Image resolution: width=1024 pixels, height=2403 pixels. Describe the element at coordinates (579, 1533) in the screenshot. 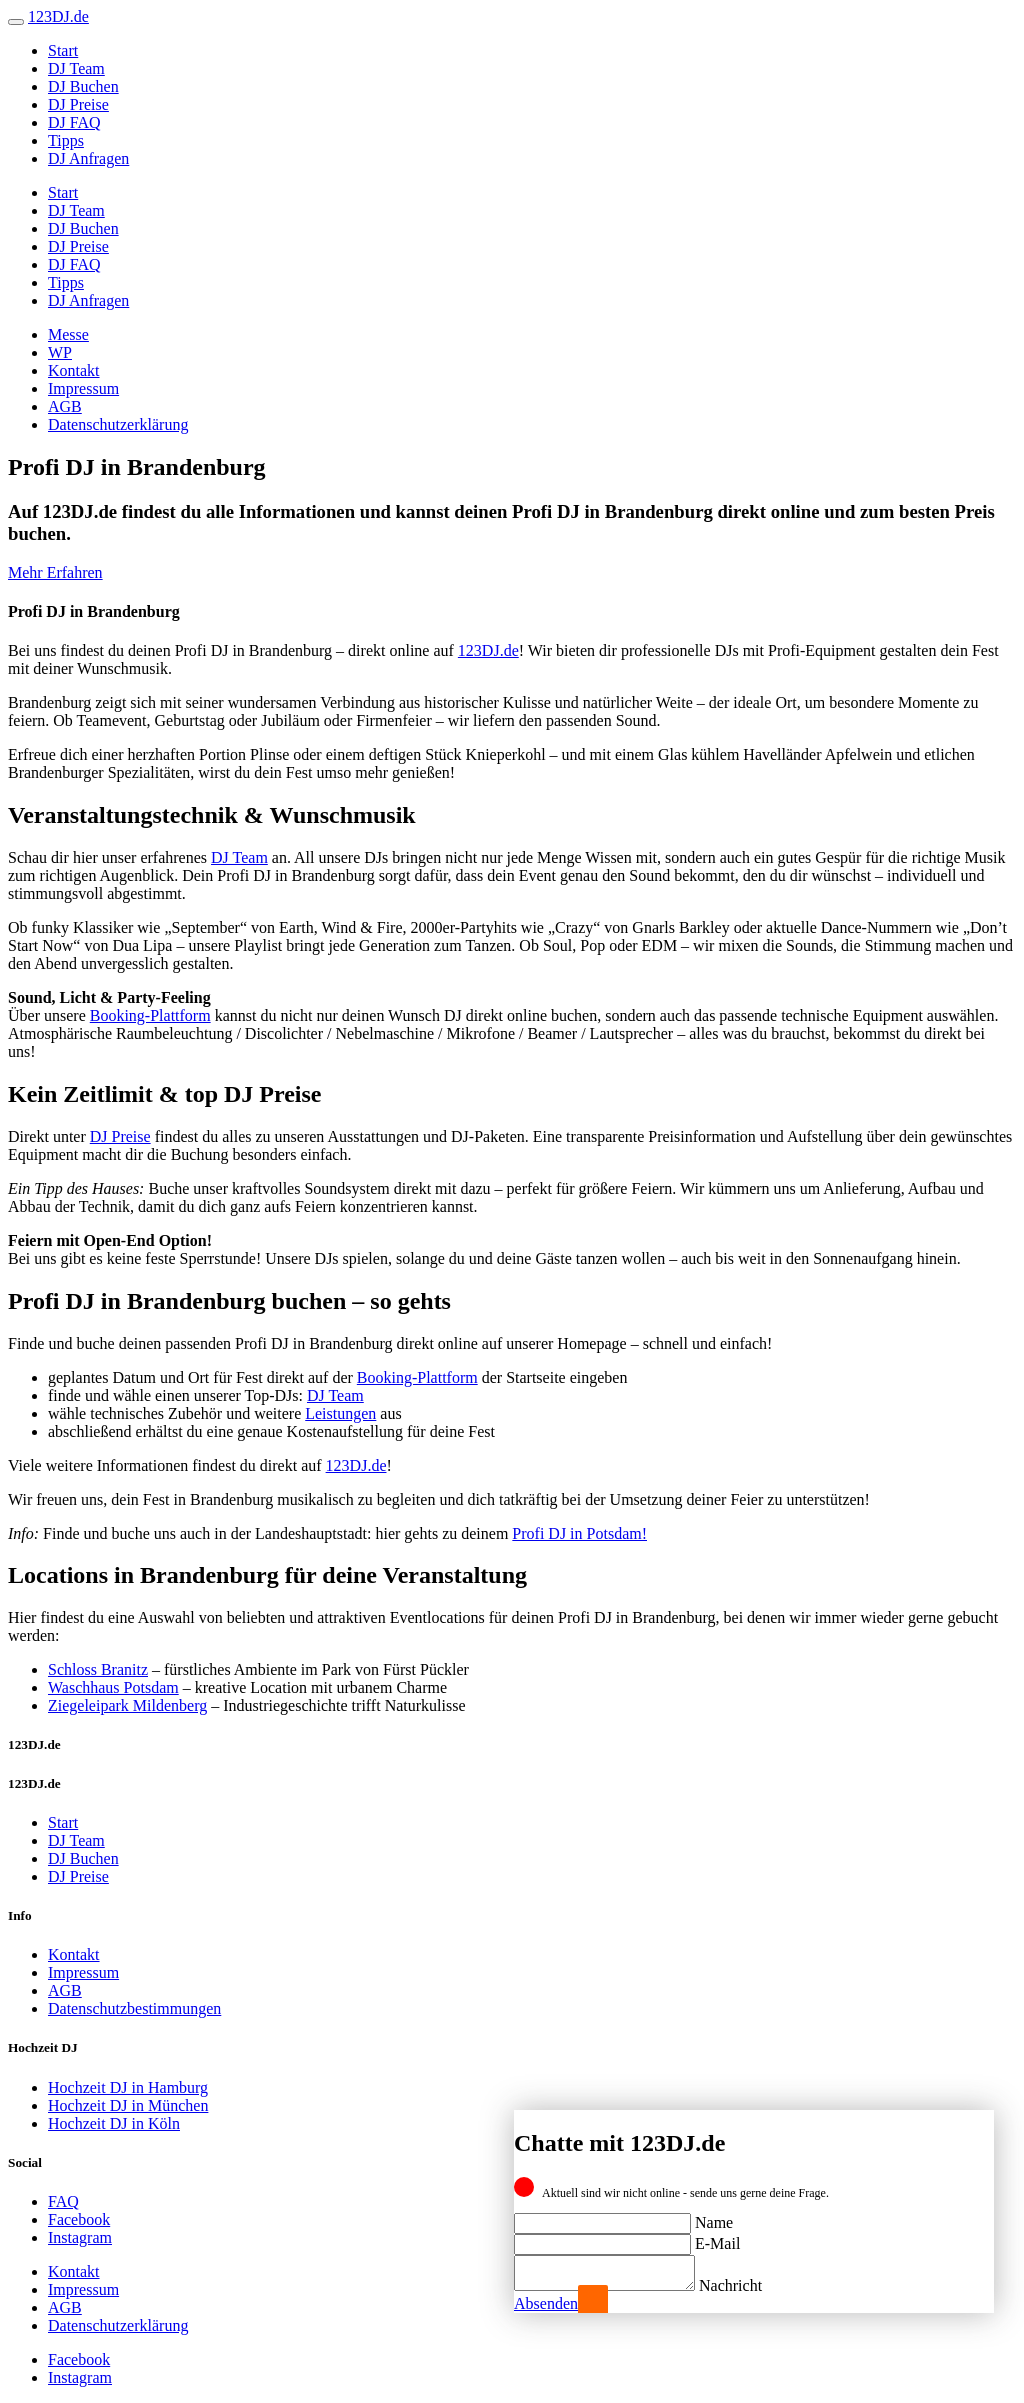

I see `Profi DJ in Potsdam!` at that location.